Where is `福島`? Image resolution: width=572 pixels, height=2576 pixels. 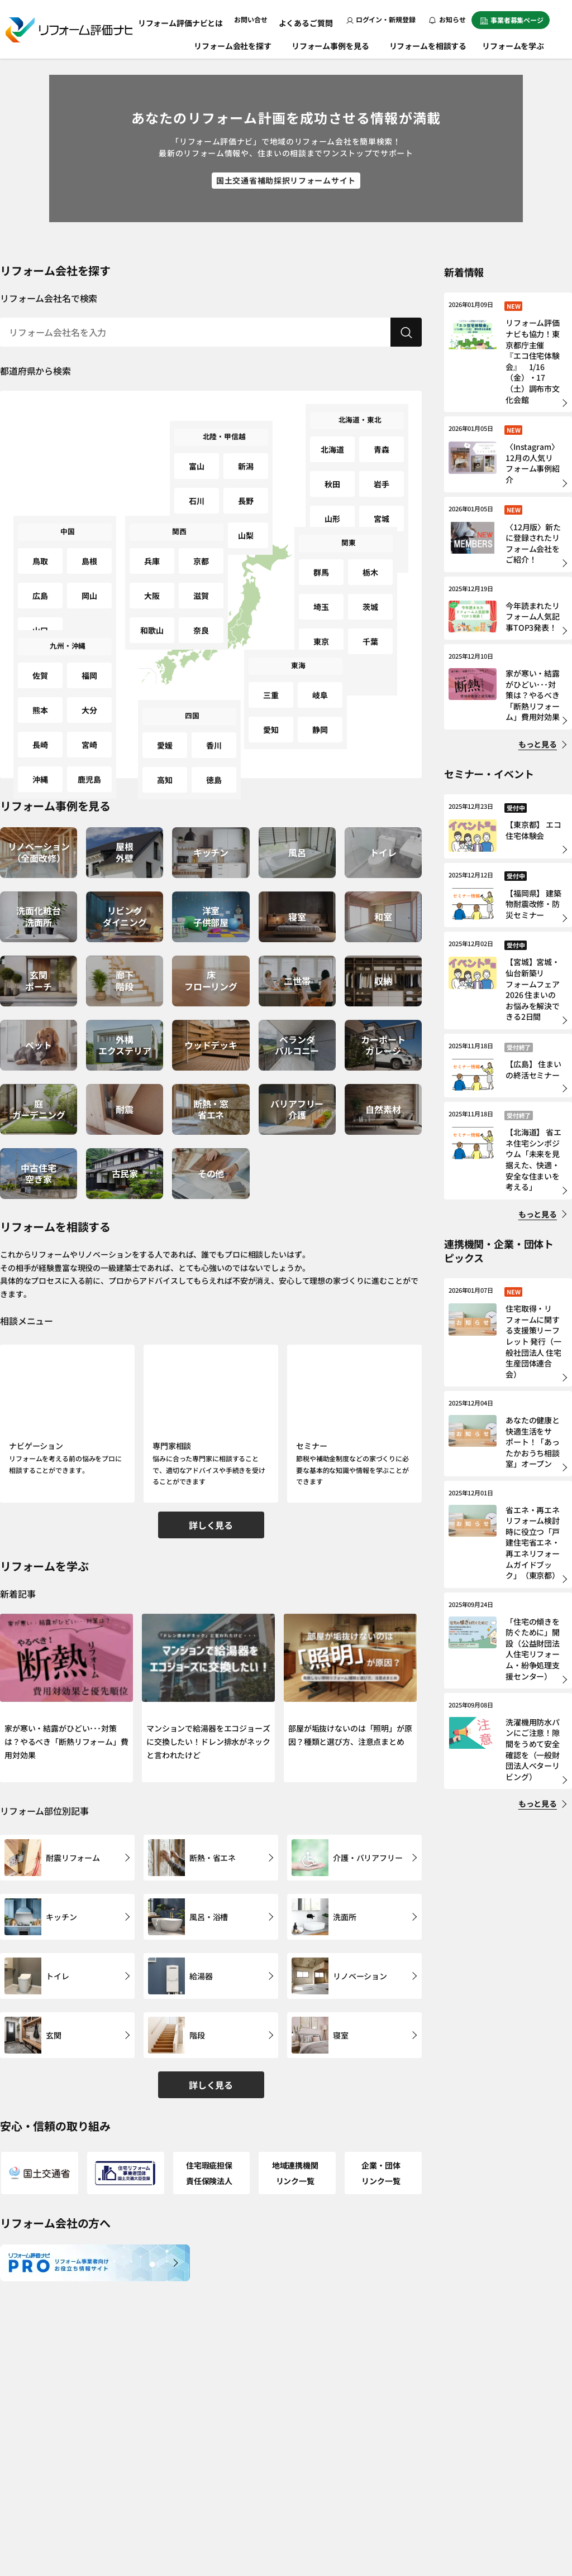
福島 is located at coordinates (332, 506).